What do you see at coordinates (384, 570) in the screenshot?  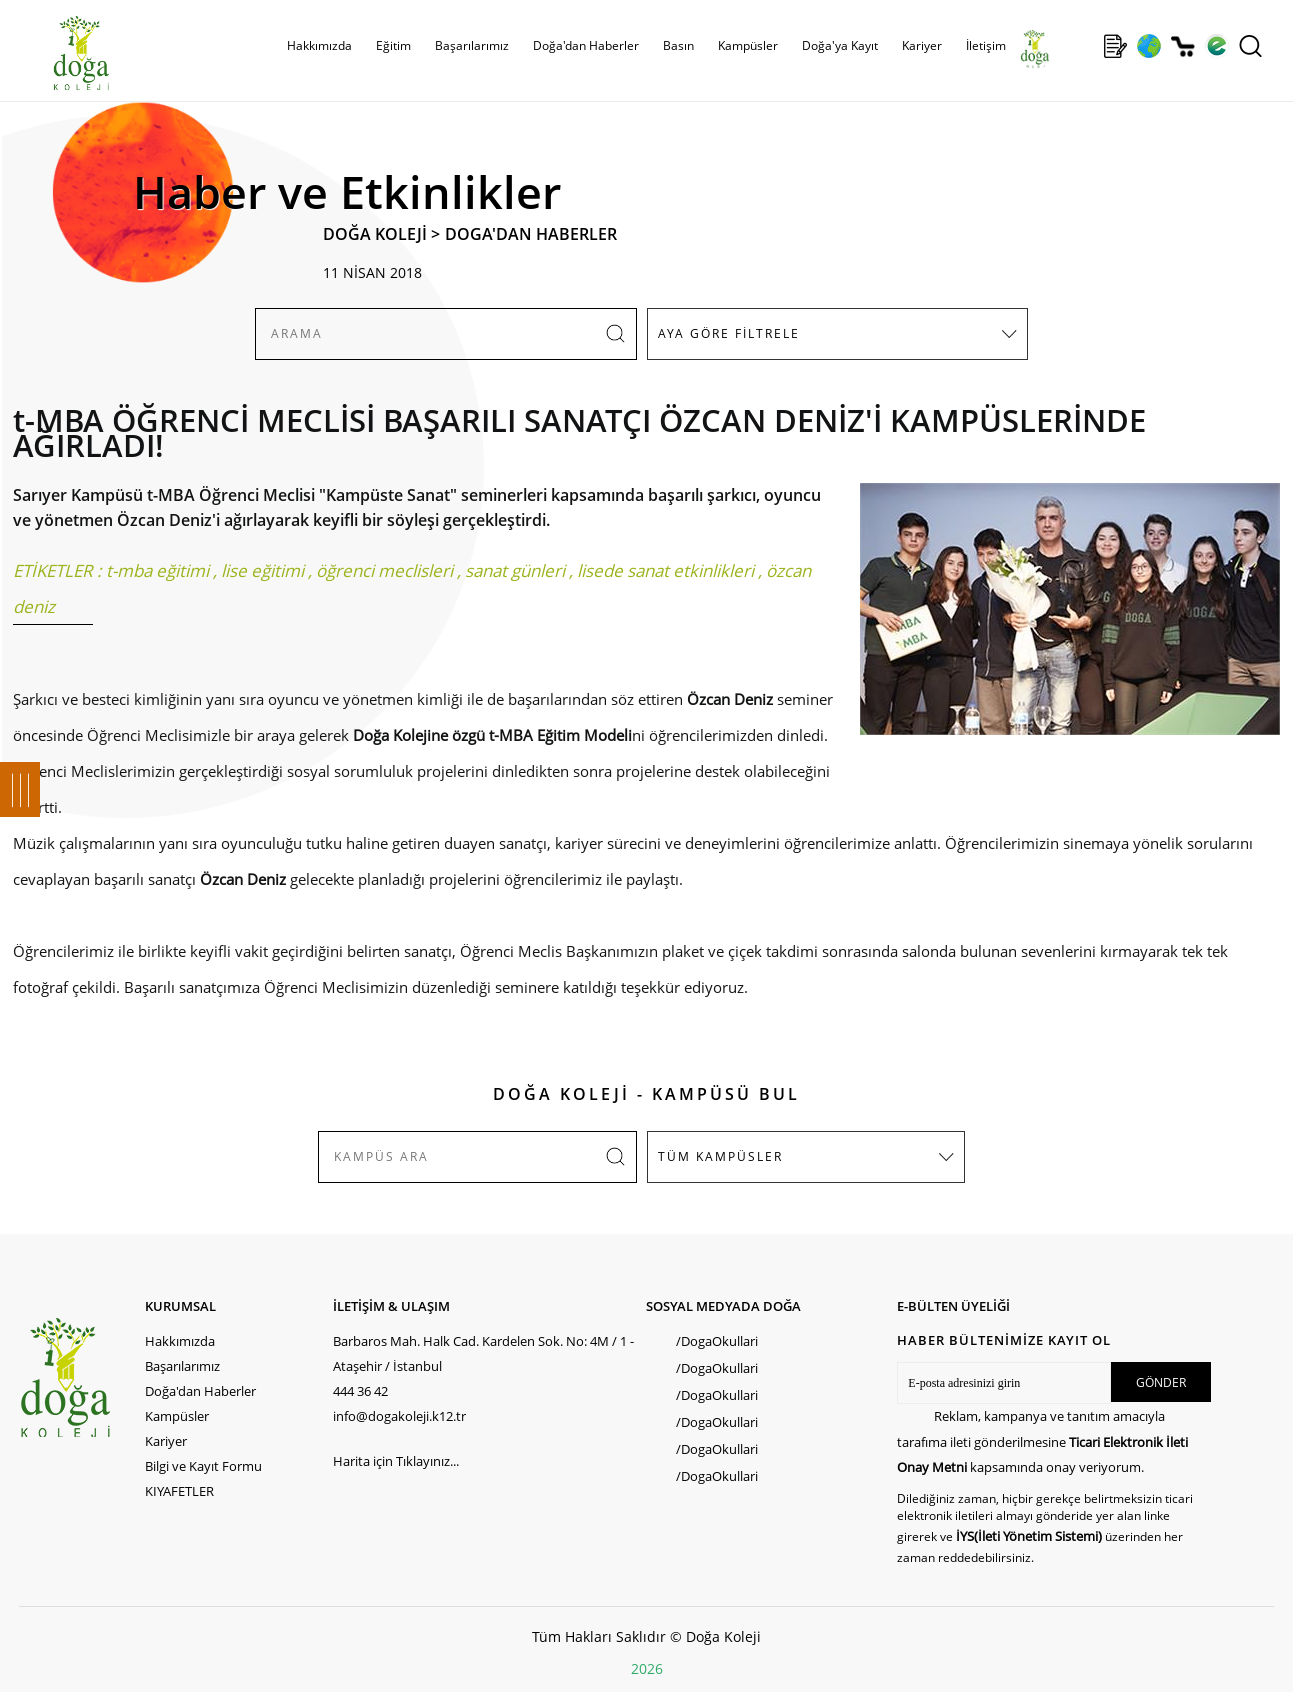 I see `öğrenci meclisleri` at bounding box center [384, 570].